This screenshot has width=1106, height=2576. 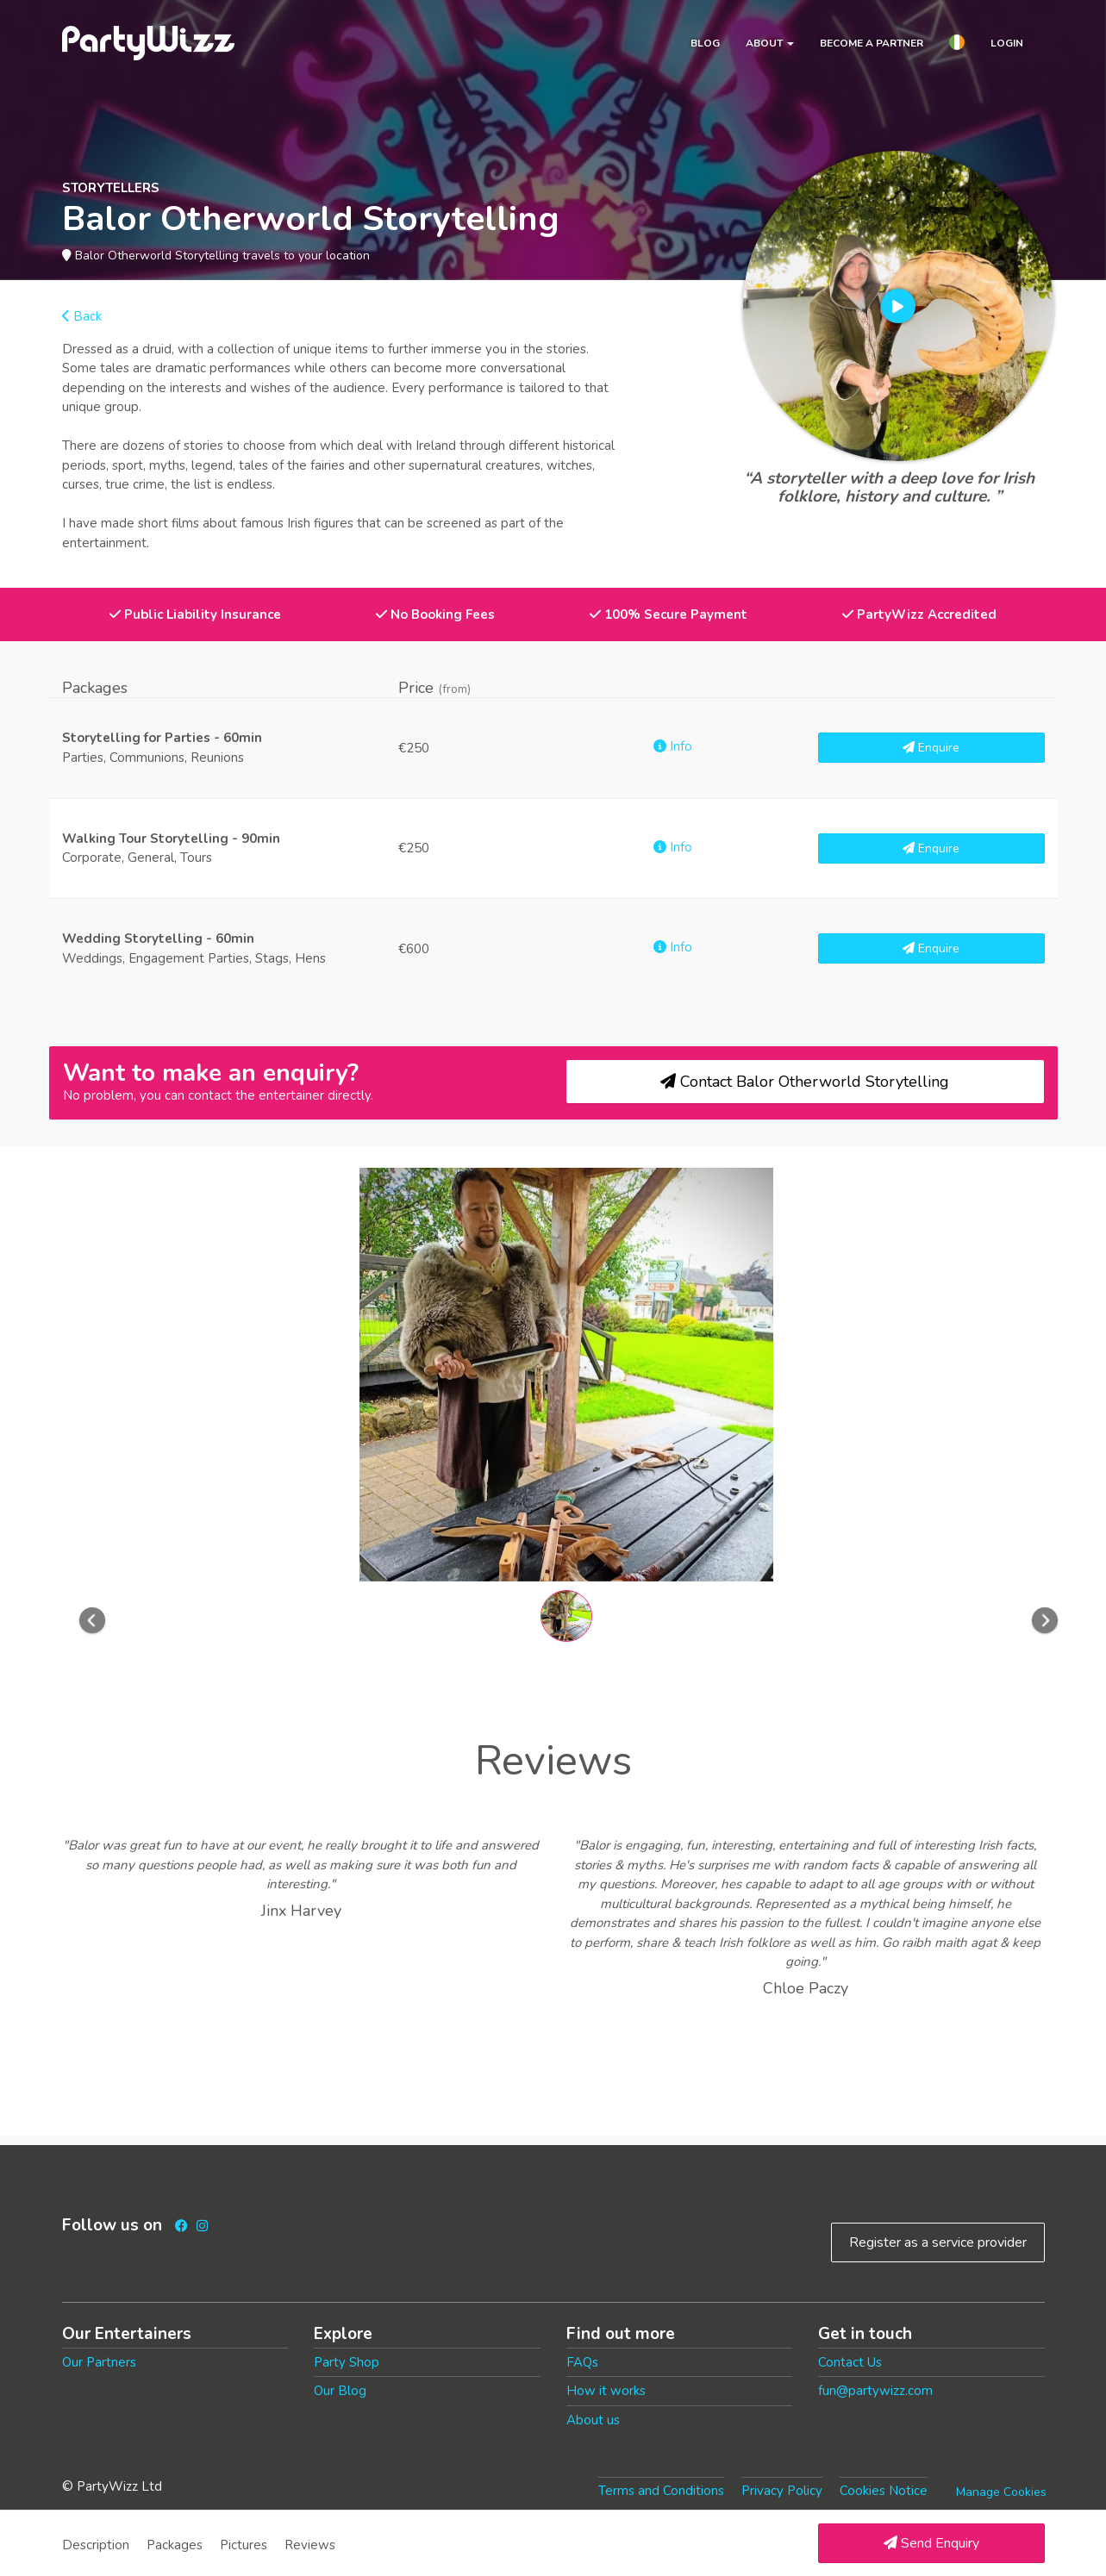 What do you see at coordinates (875, 2390) in the screenshot?
I see `fun@partywizz.com` at bounding box center [875, 2390].